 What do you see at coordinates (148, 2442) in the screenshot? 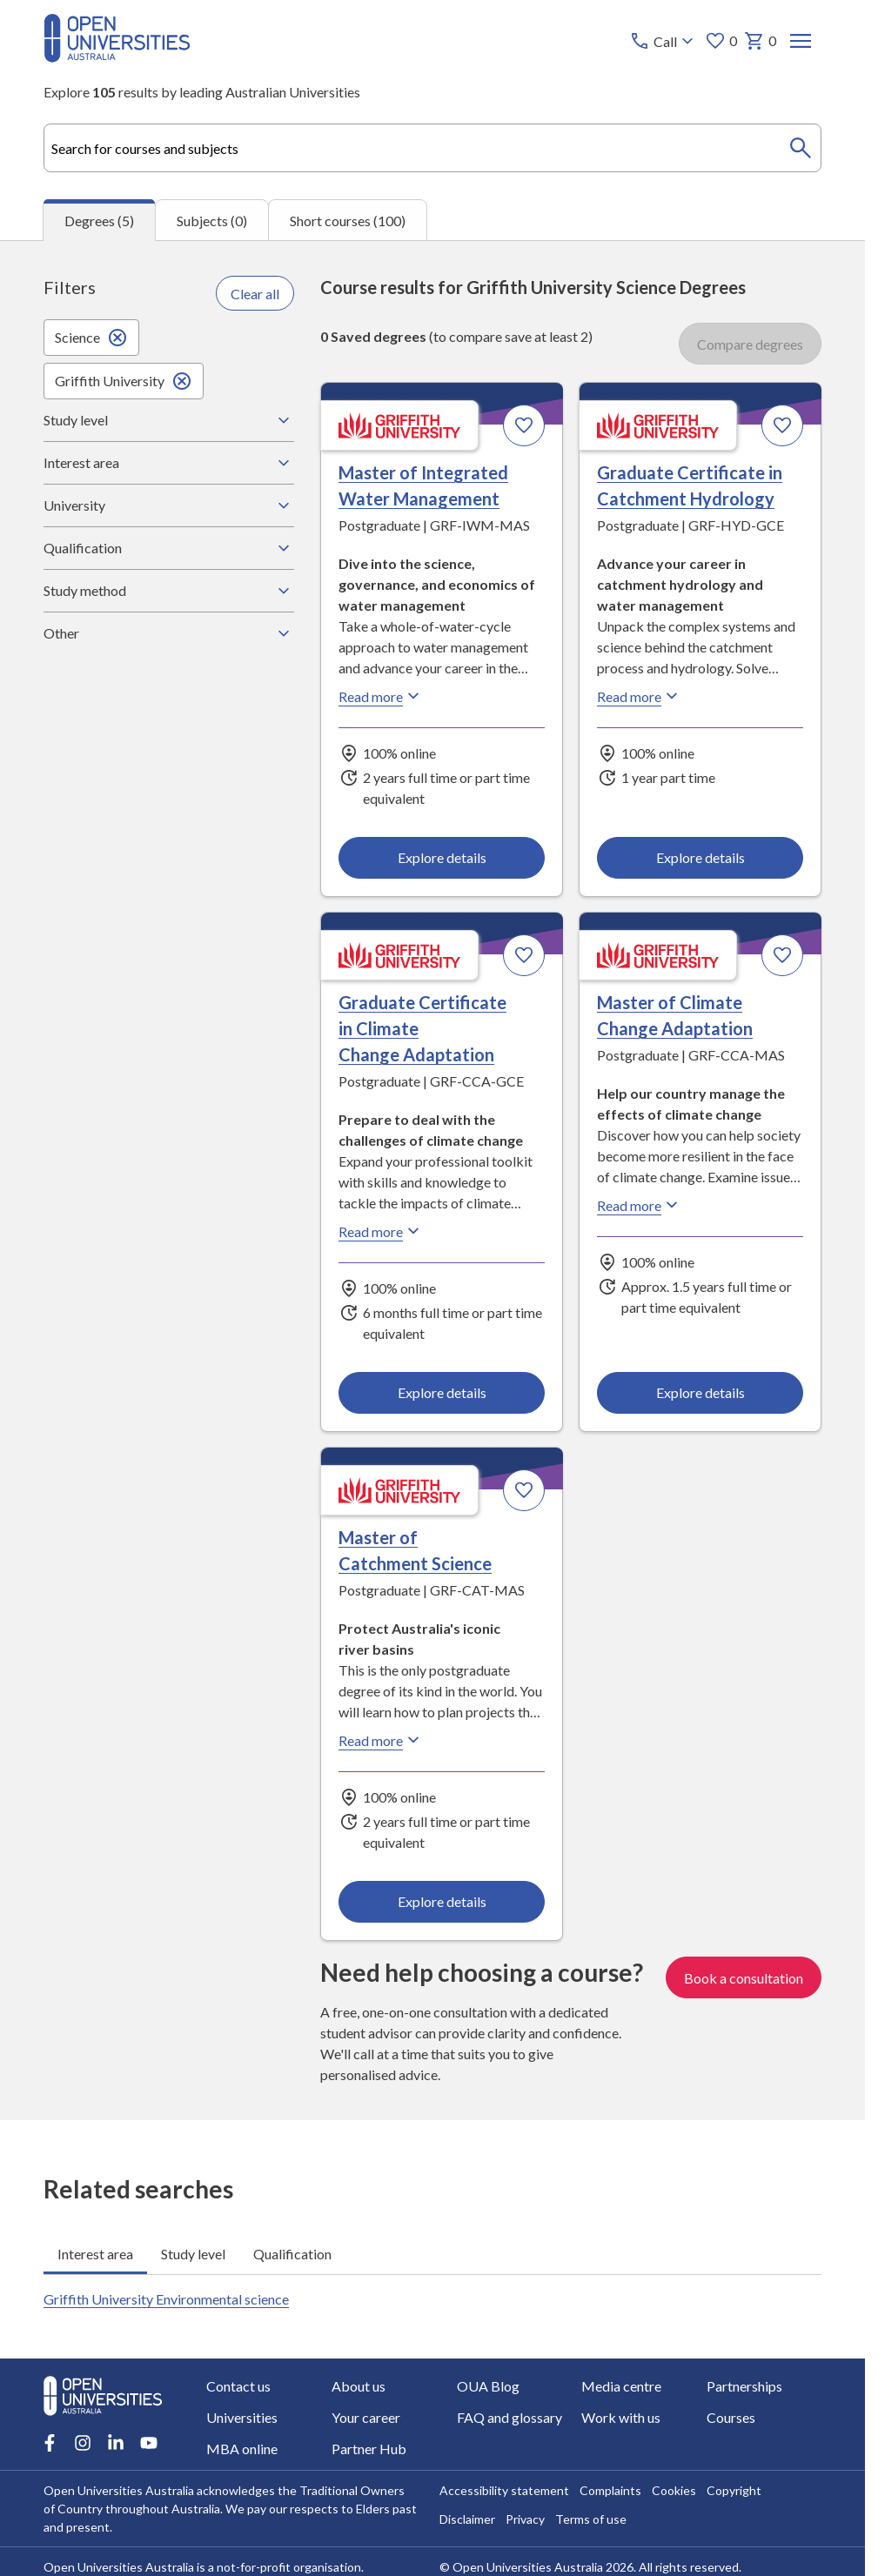
I see `[Youtube account for Open Universities Australia]` at bounding box center [148, 2442].